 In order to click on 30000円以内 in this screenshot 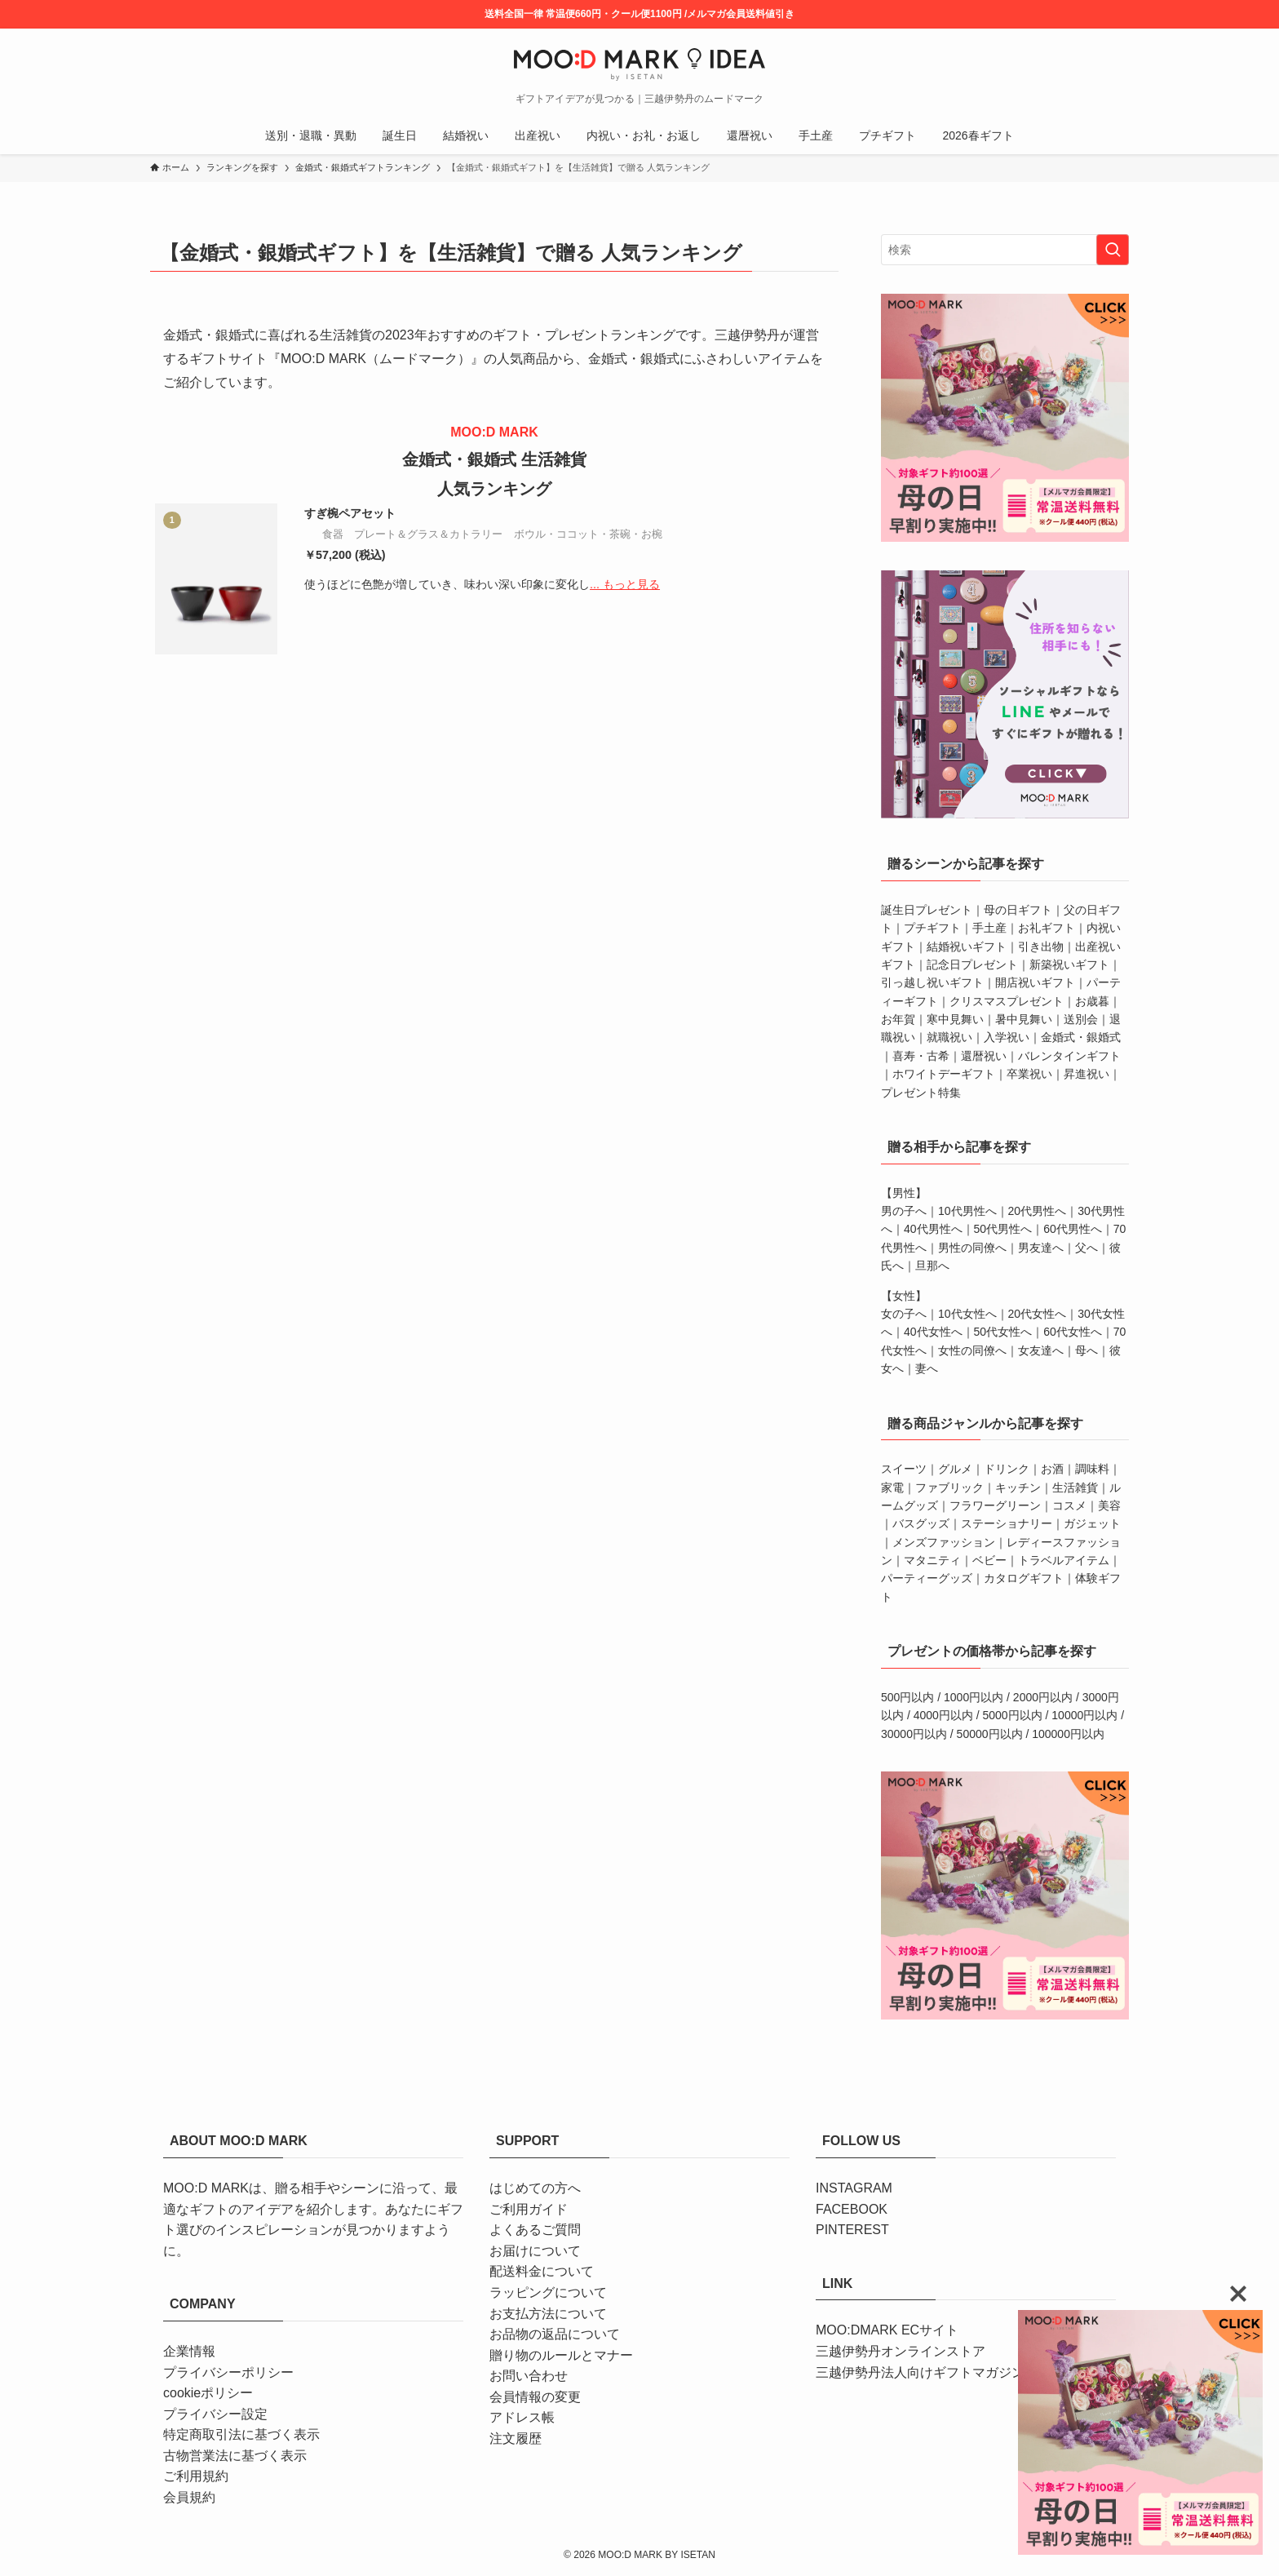, I will do `click(914, 1733)`.